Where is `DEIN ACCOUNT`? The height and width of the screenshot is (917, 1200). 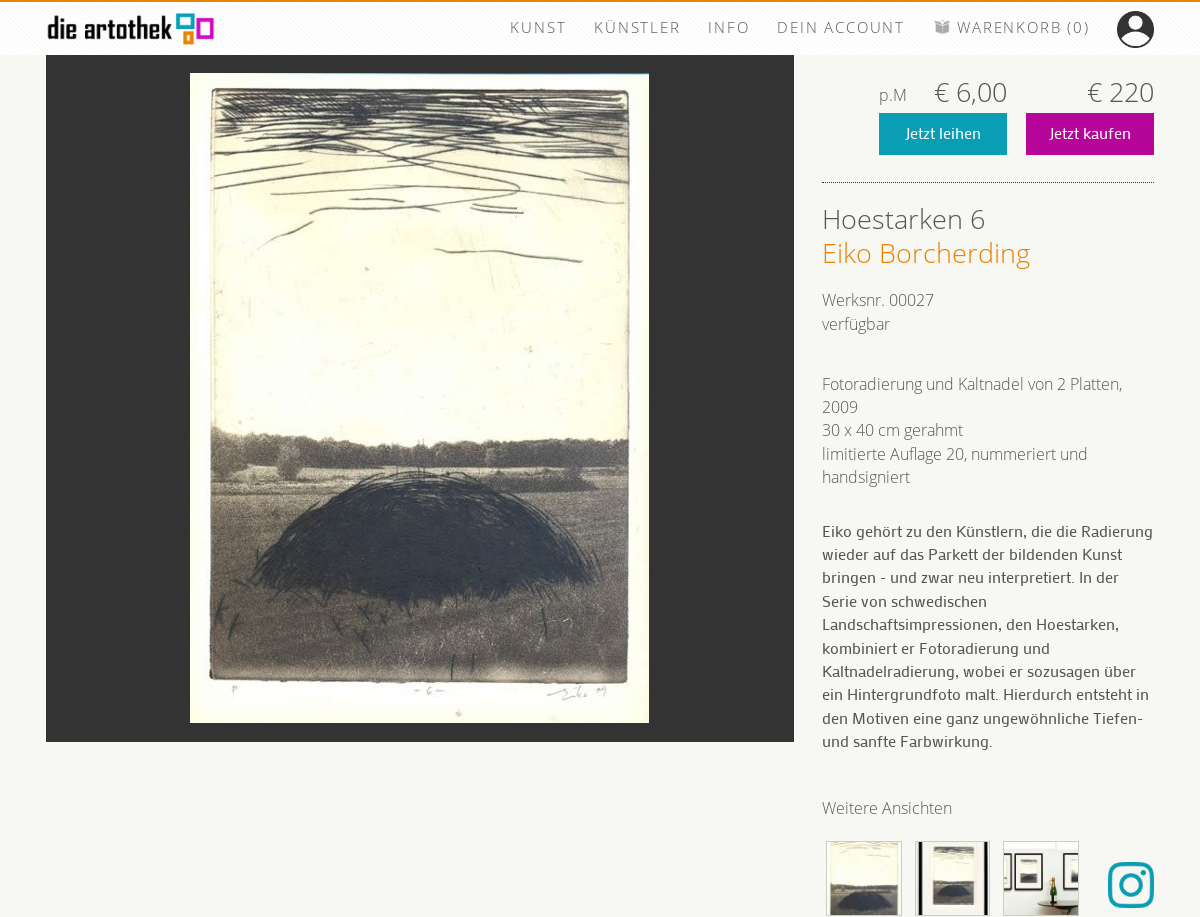 DEIN ACCOUNT is located at coordinates (841, 27).